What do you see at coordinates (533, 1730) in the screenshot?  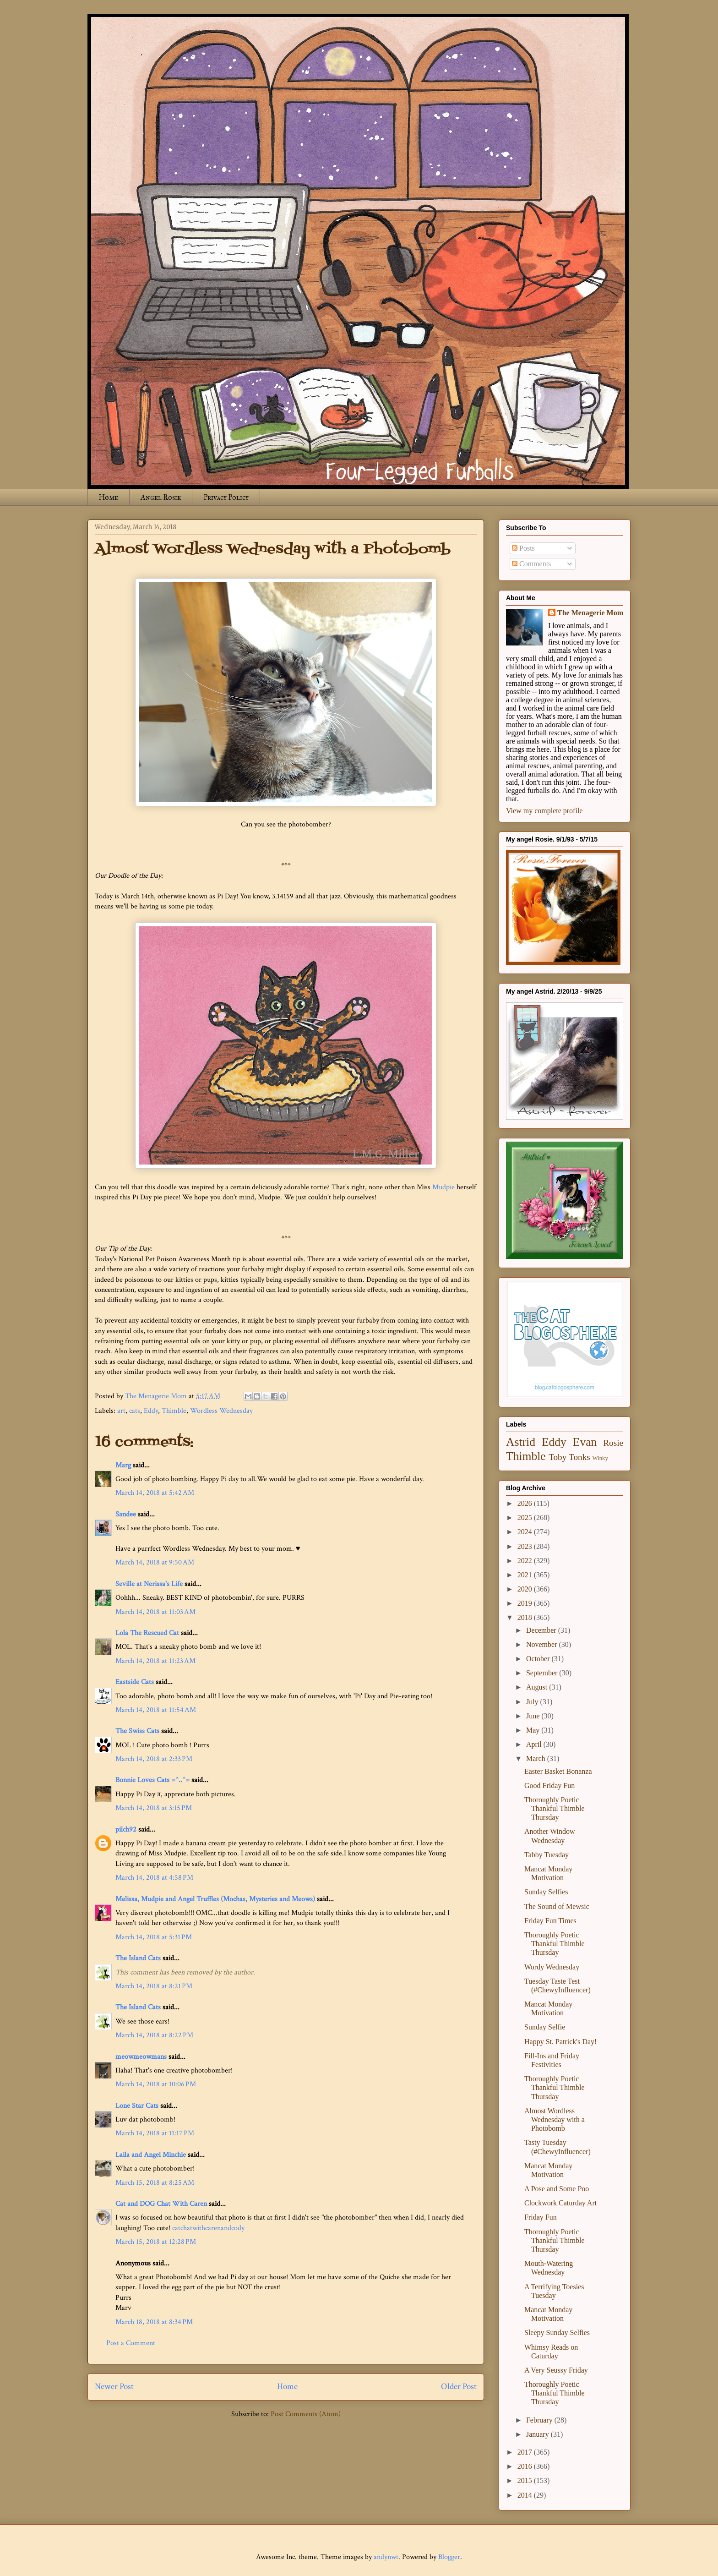 I see `May` at bounding box center [533, 1730].